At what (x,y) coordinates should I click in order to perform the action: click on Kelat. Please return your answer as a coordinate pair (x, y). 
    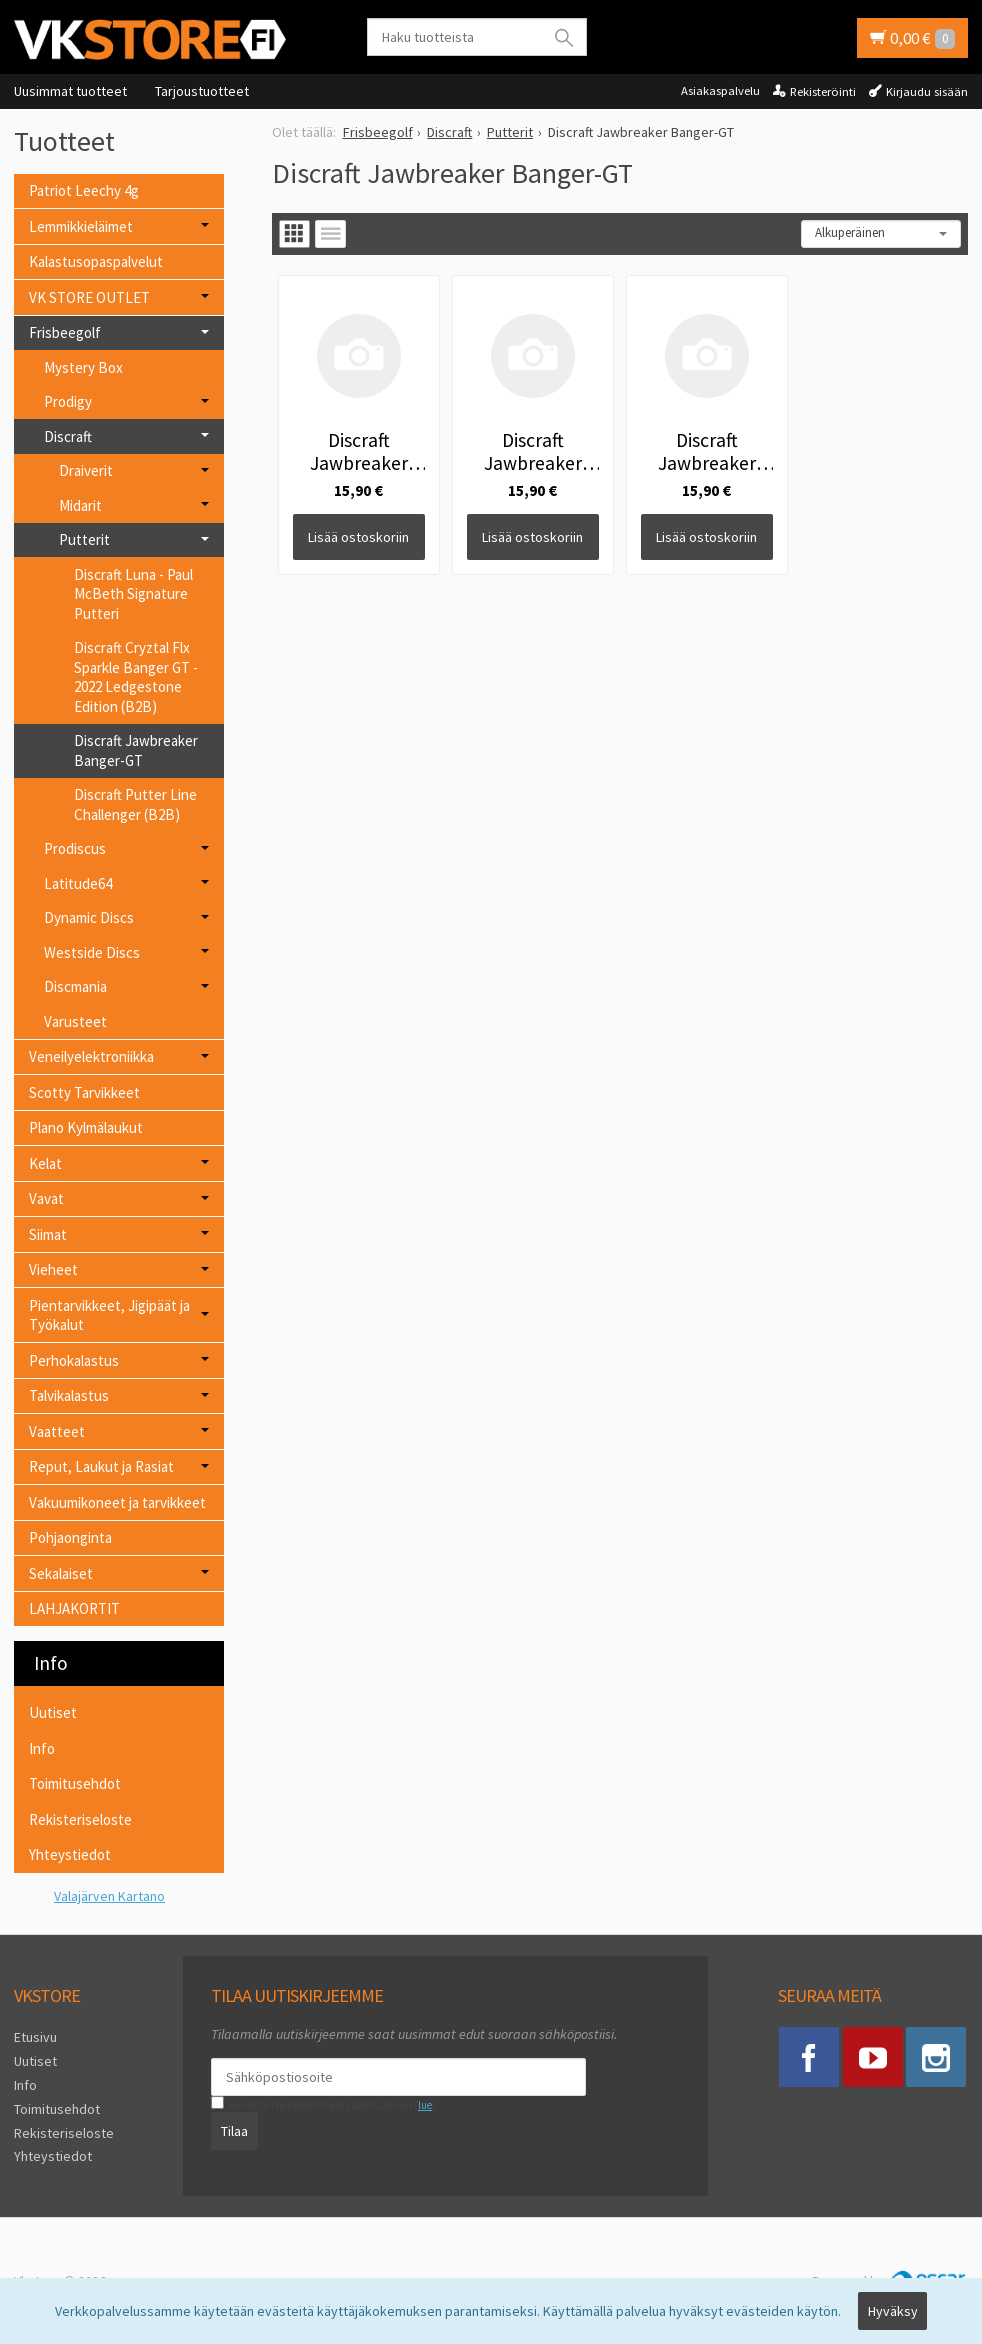
    Looking at the image, I should click on (45, 1163).